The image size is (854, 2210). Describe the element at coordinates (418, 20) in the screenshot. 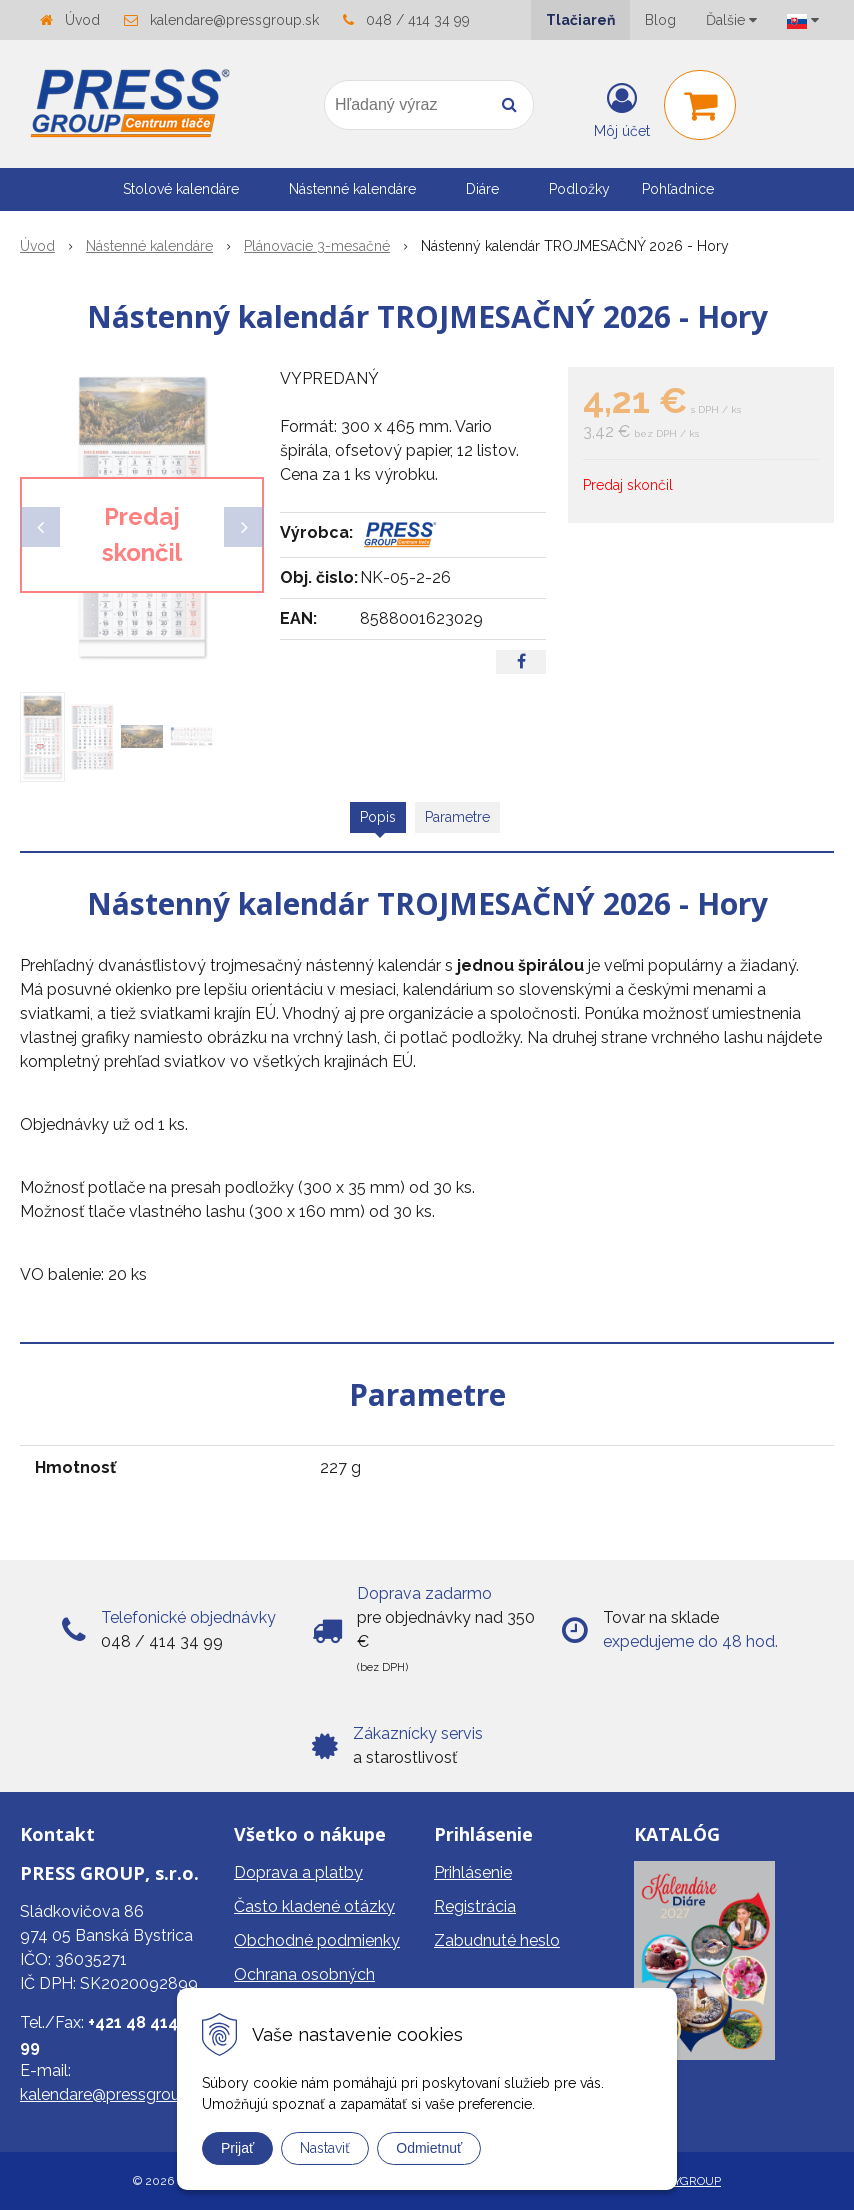

I see `048 / 414 34 99` at that location.